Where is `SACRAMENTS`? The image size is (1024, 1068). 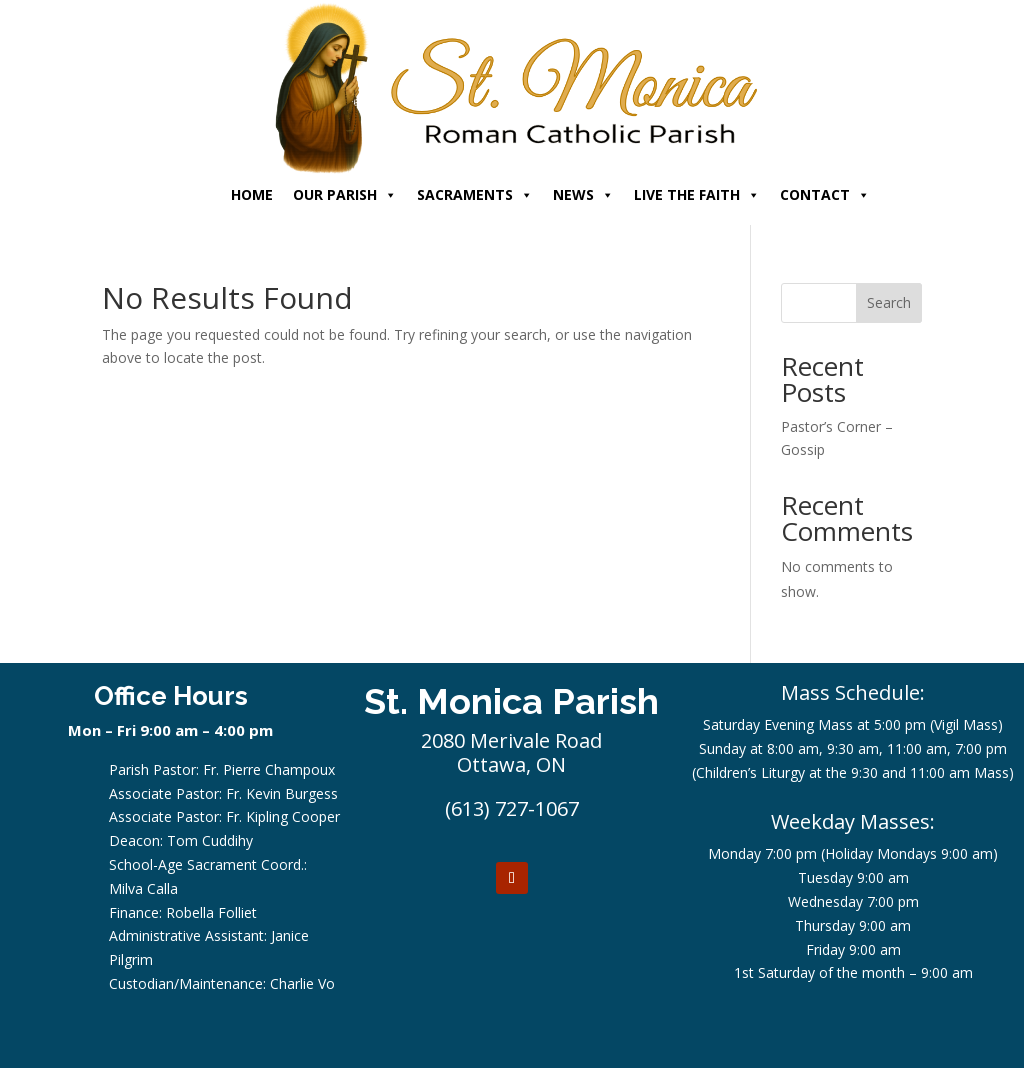
SACRAMENTS is located at coordinates (475, 195).